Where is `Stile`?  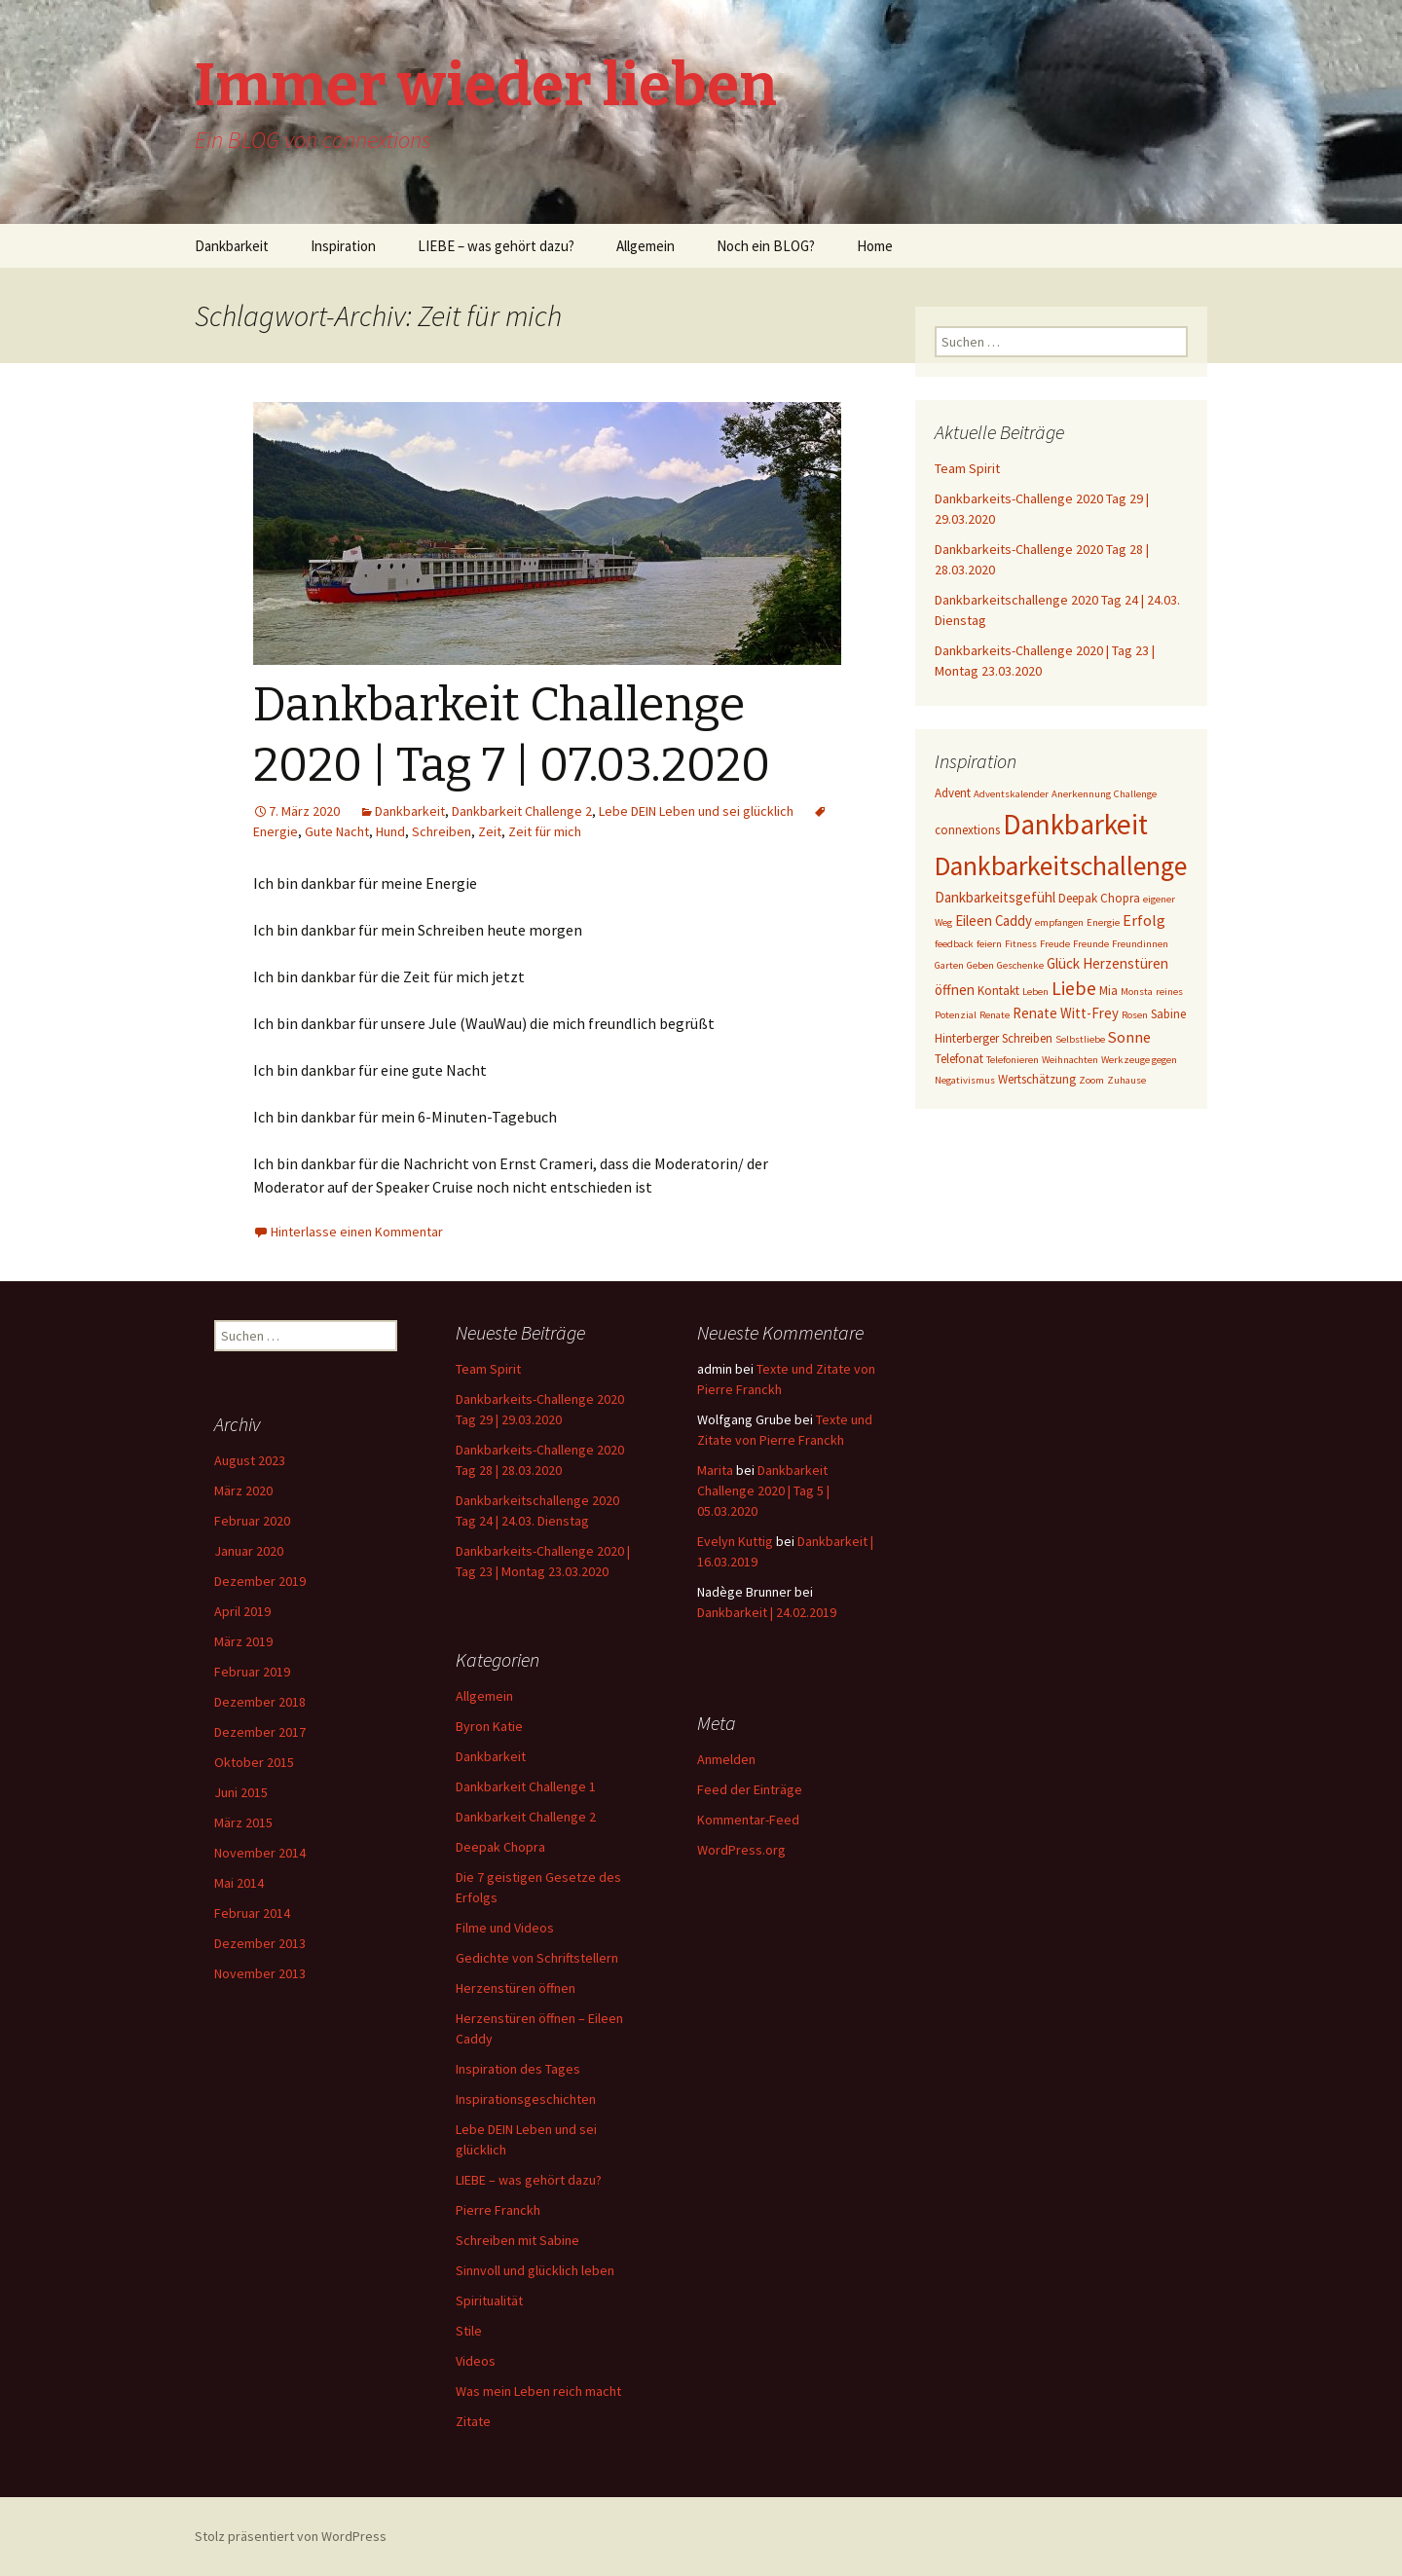
Stile is located at coordinates (469, 2330).